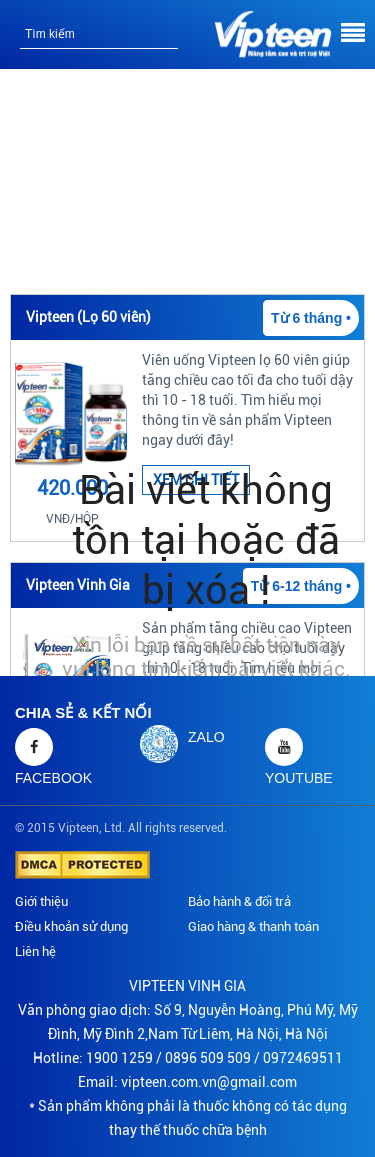 The width and height of the screenshot is (375, 1157). What do you see at coordinates (209, 1082) in the screenshot?
I see `vipteen.com.vn@gmail.com` at bounding box center [209, 1082].